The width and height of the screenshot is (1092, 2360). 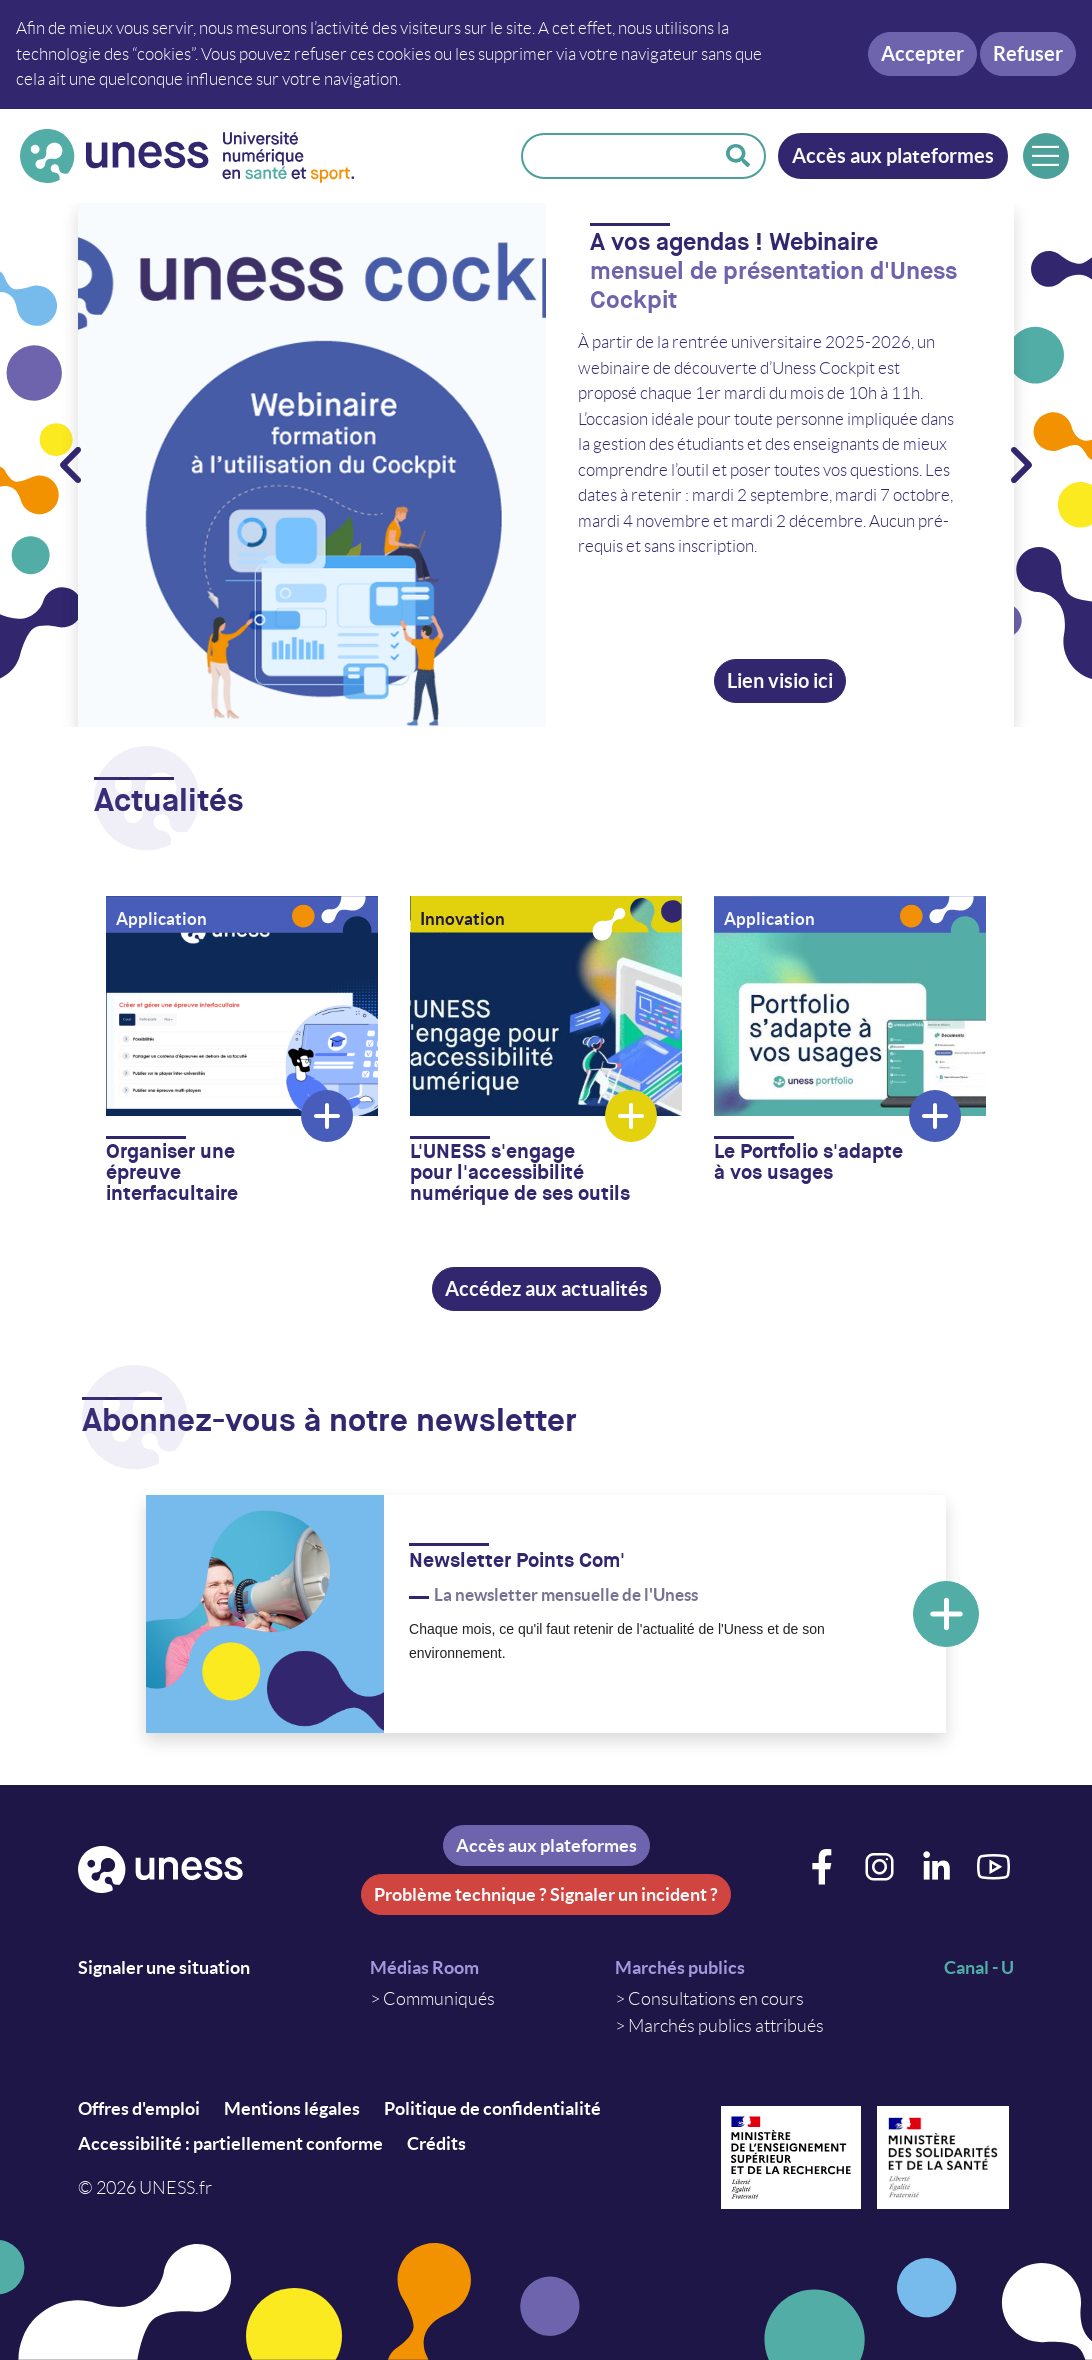 I want to click on Accessibilité : partiellement conforme, so click(x=230, y=2143).